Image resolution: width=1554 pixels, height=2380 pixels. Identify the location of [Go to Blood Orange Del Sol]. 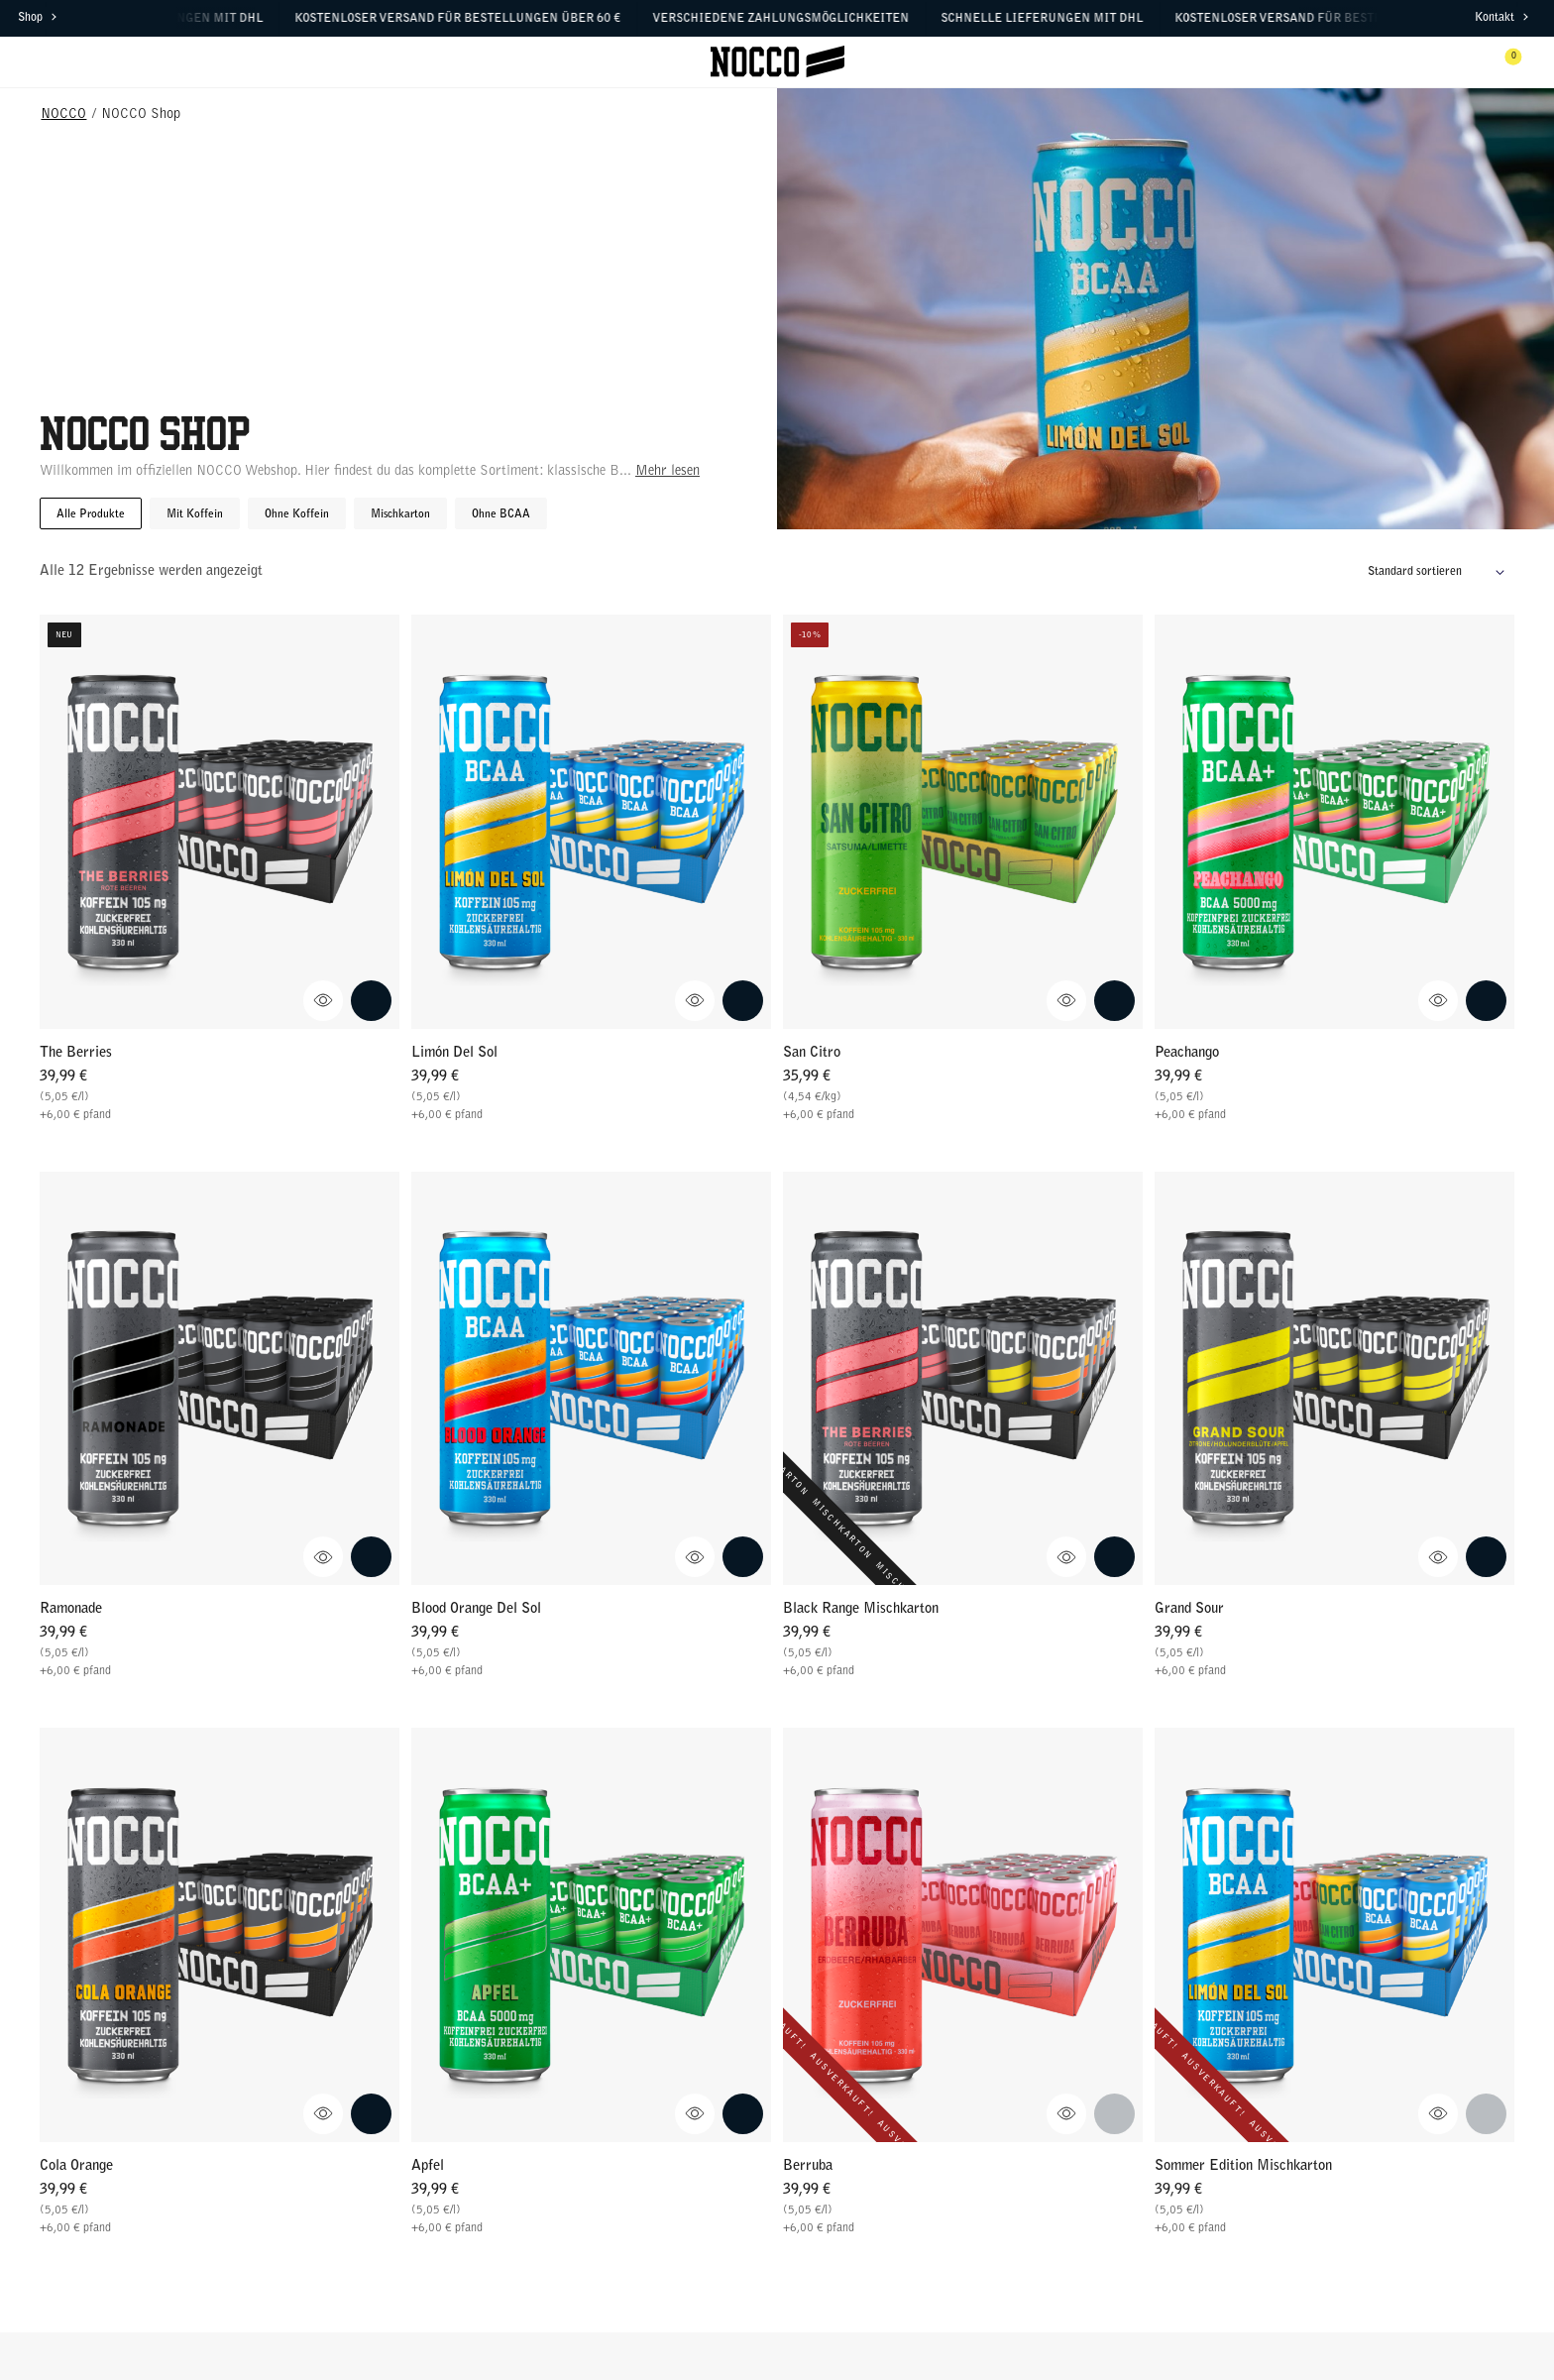
(591, 1378).